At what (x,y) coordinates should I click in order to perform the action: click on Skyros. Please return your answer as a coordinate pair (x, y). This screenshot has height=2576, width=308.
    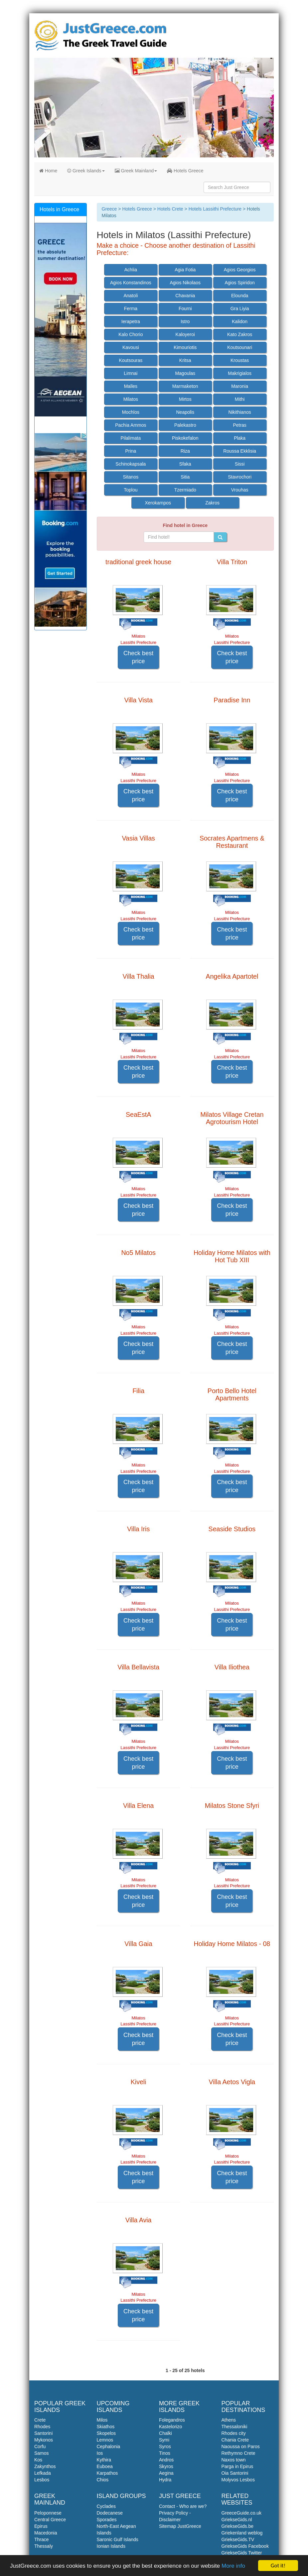
    Looking at the image, I should click on (166, 2466).